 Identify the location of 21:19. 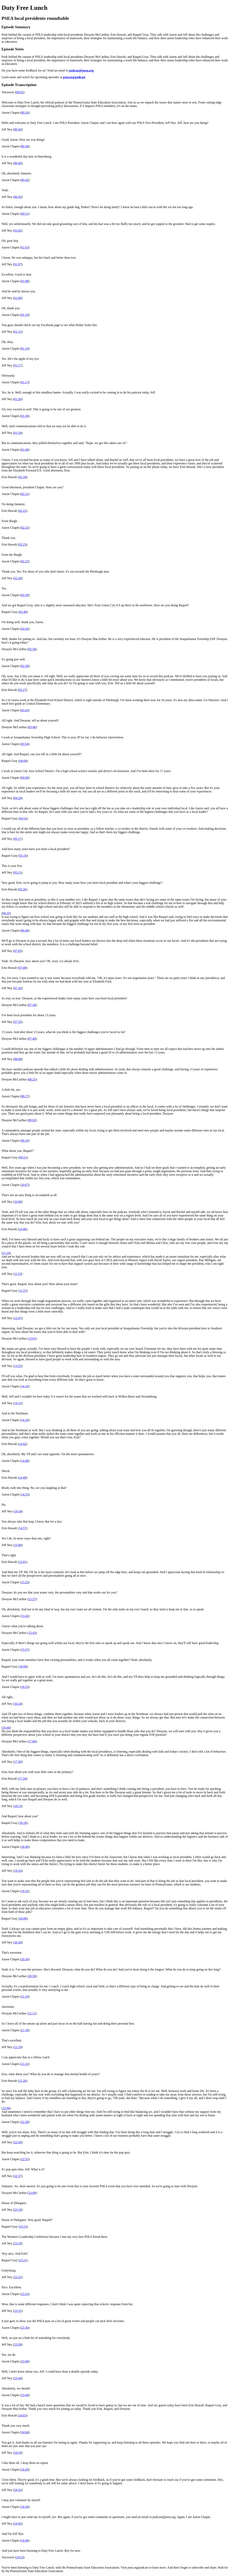
(17, 2047).